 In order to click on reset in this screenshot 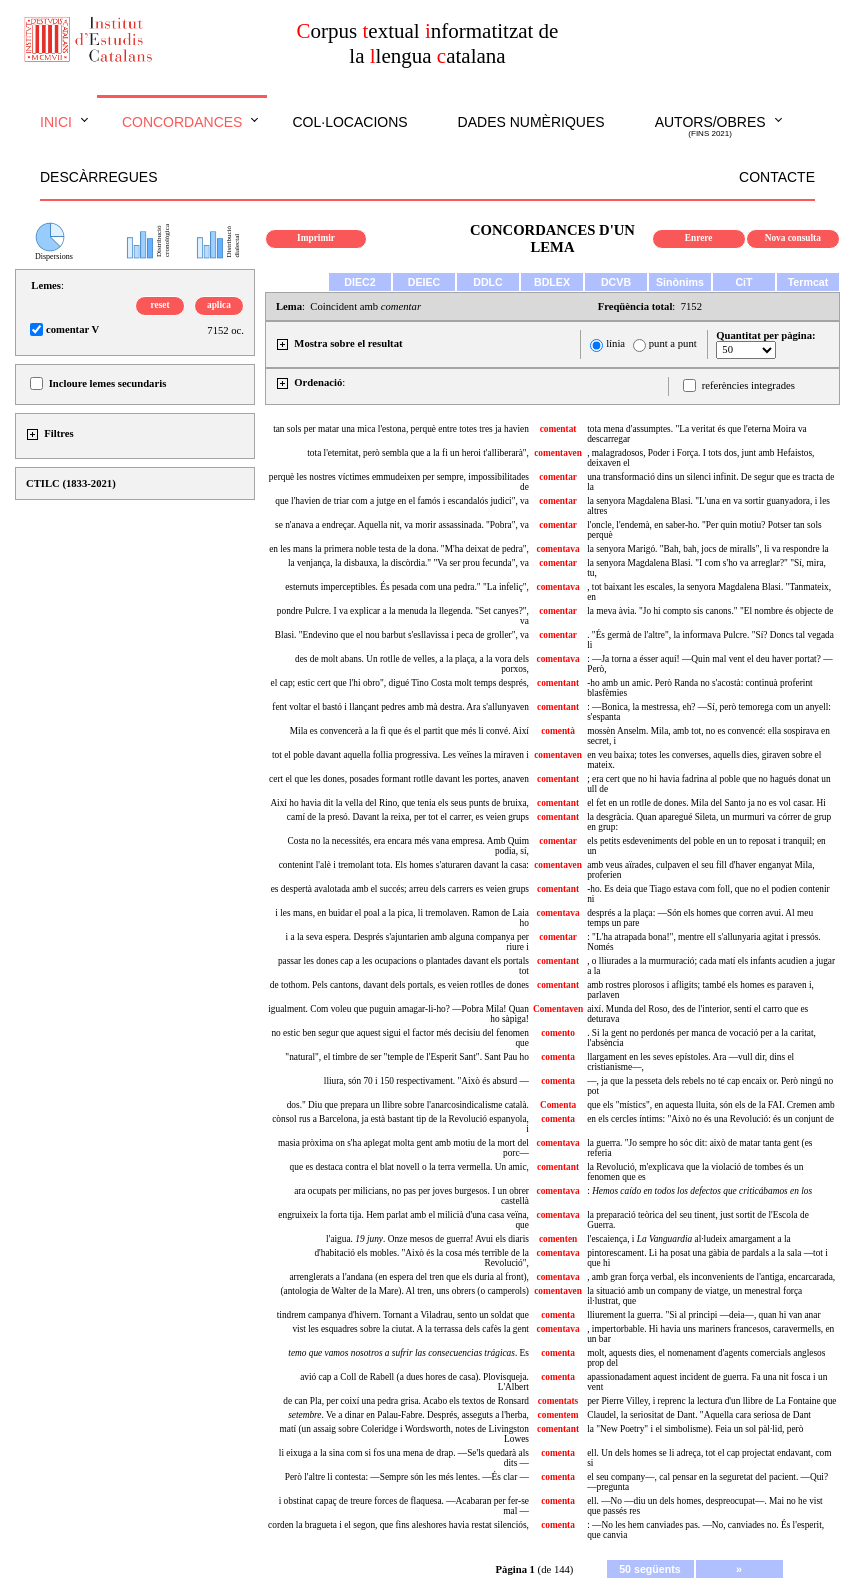, I will do `click(160, 305)`.